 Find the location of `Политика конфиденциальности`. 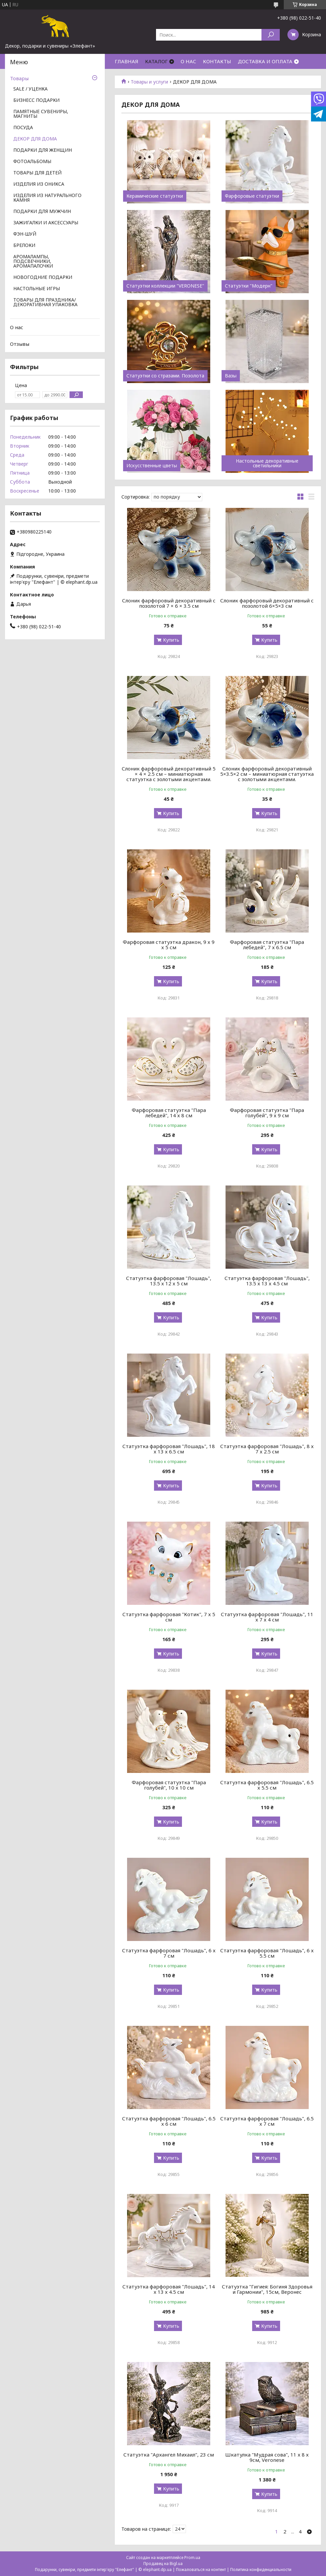

Политика конфиденциальности is located at coordinates (260, 2569).